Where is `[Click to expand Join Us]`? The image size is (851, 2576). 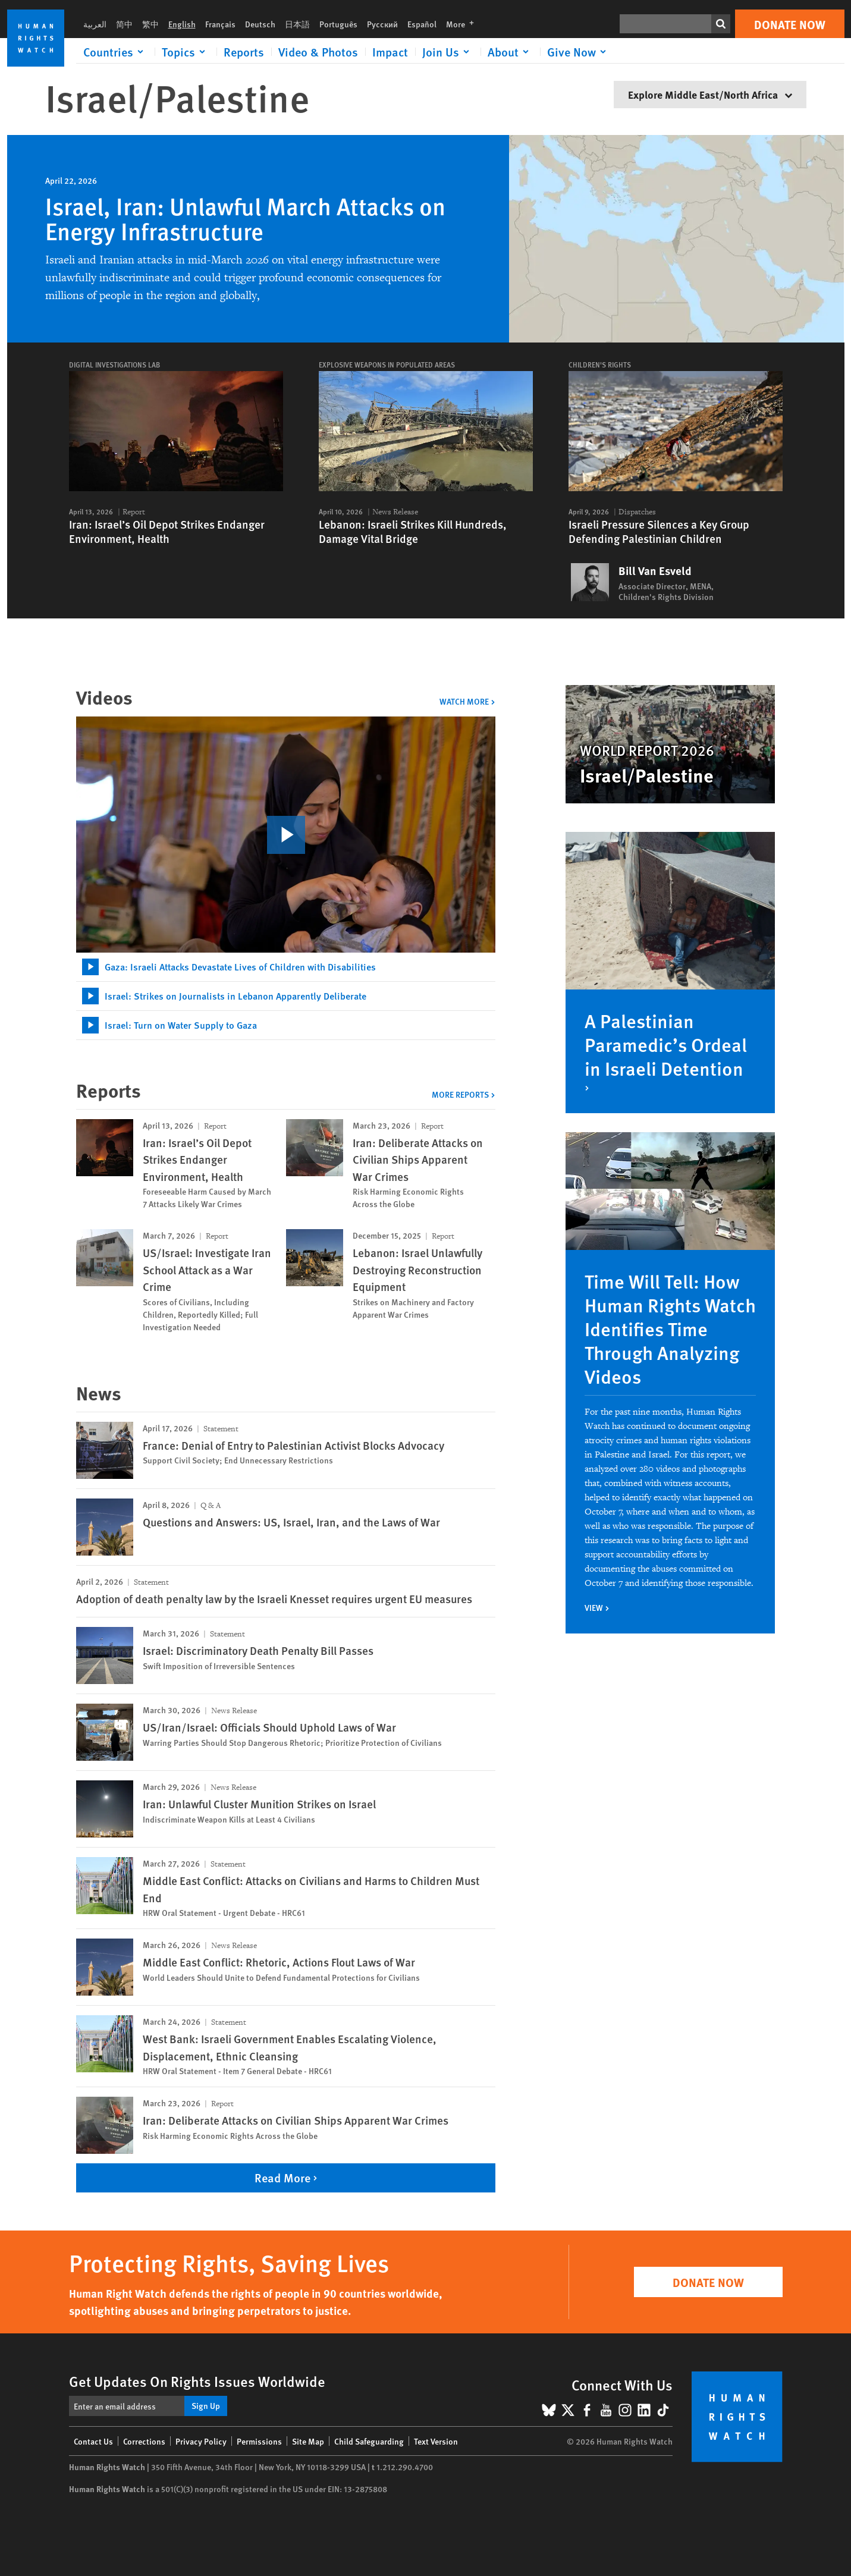
[Click to expand Join Us] is located at coordinates (447, 52).